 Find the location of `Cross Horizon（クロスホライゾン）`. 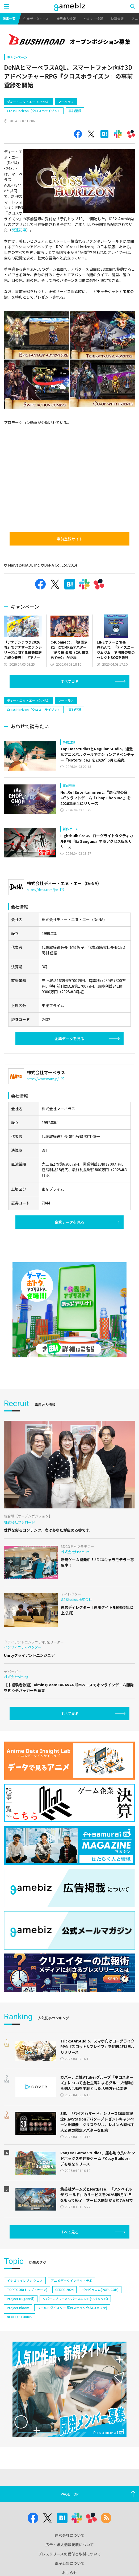

Cross Horizon（クロスホライゾン） is located at coordinates (34, 110).